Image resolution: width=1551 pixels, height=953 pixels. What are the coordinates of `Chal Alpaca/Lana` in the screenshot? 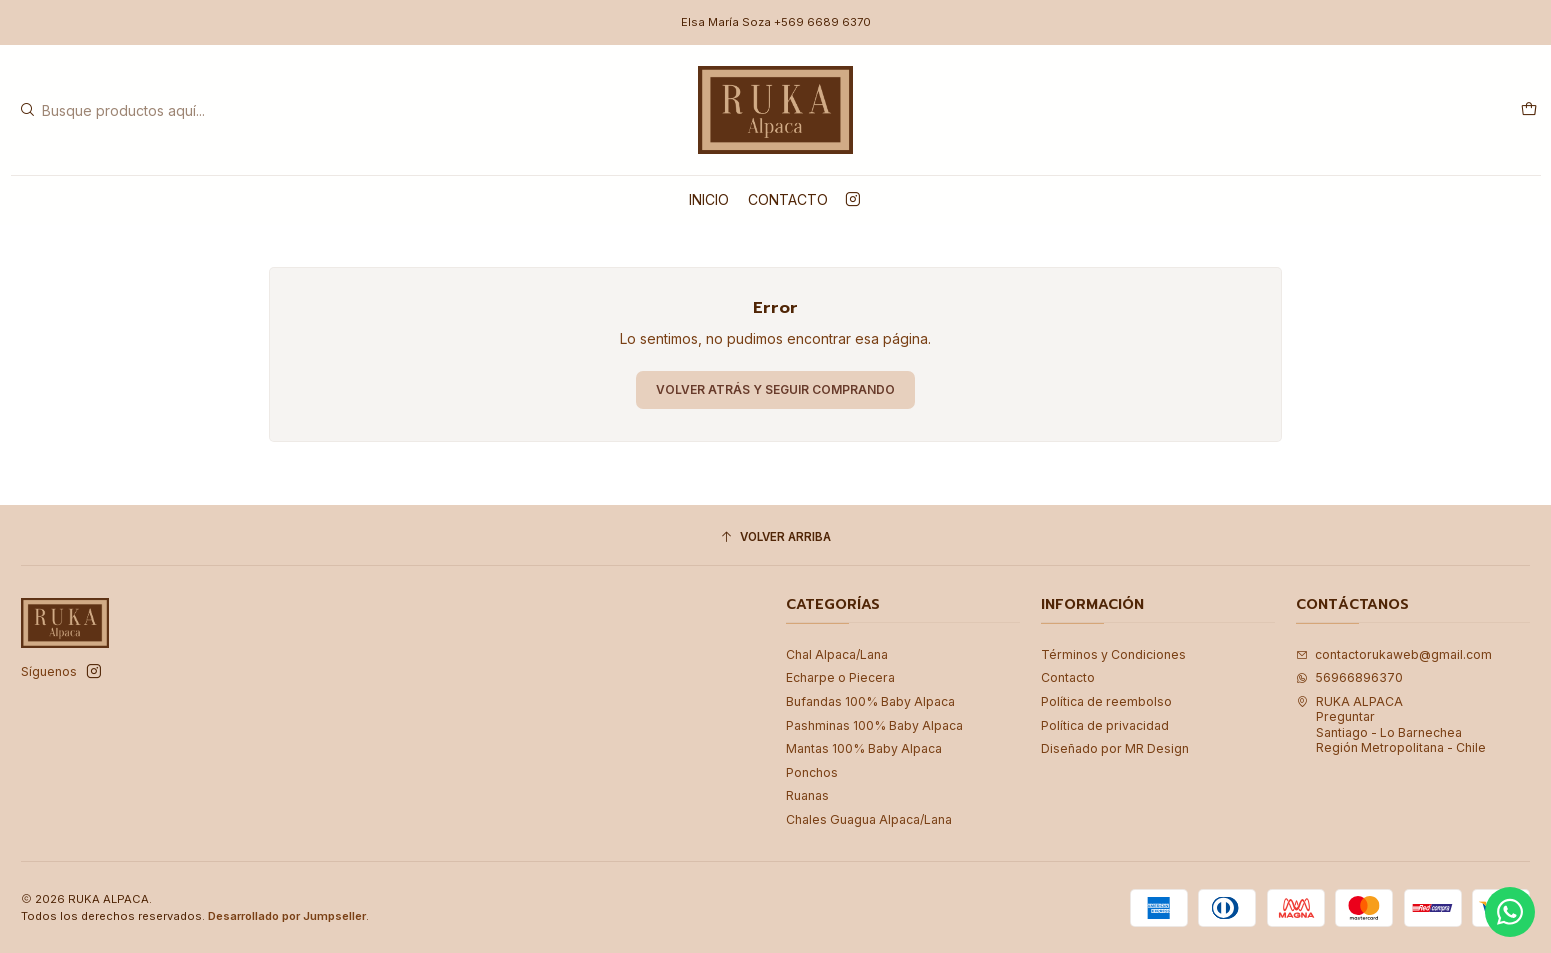 It's located at (837, 654).